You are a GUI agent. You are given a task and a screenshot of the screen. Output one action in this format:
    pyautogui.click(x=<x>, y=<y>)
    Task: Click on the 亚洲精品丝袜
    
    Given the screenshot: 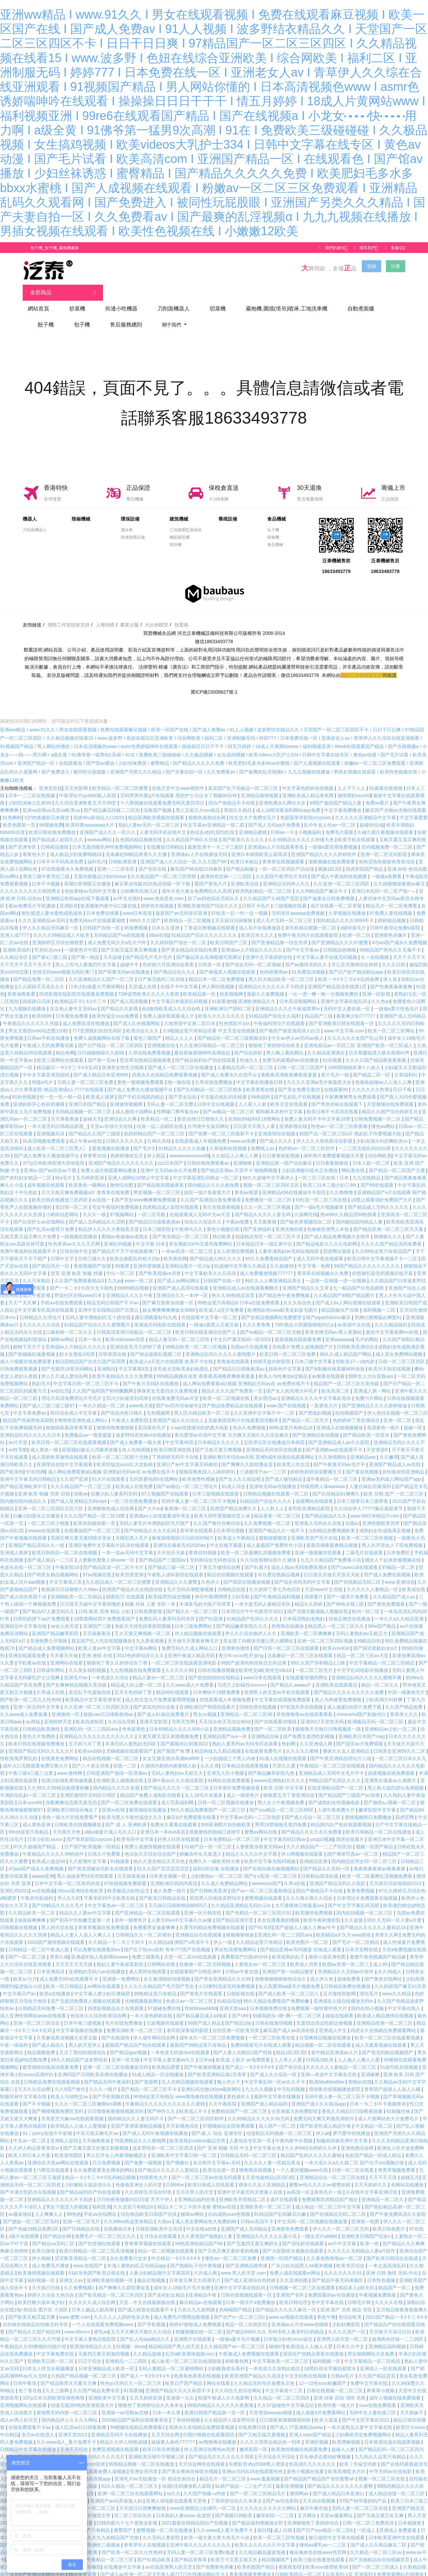 What is the action you would take?
    pyautogui.click(x=266, y=1727)
    